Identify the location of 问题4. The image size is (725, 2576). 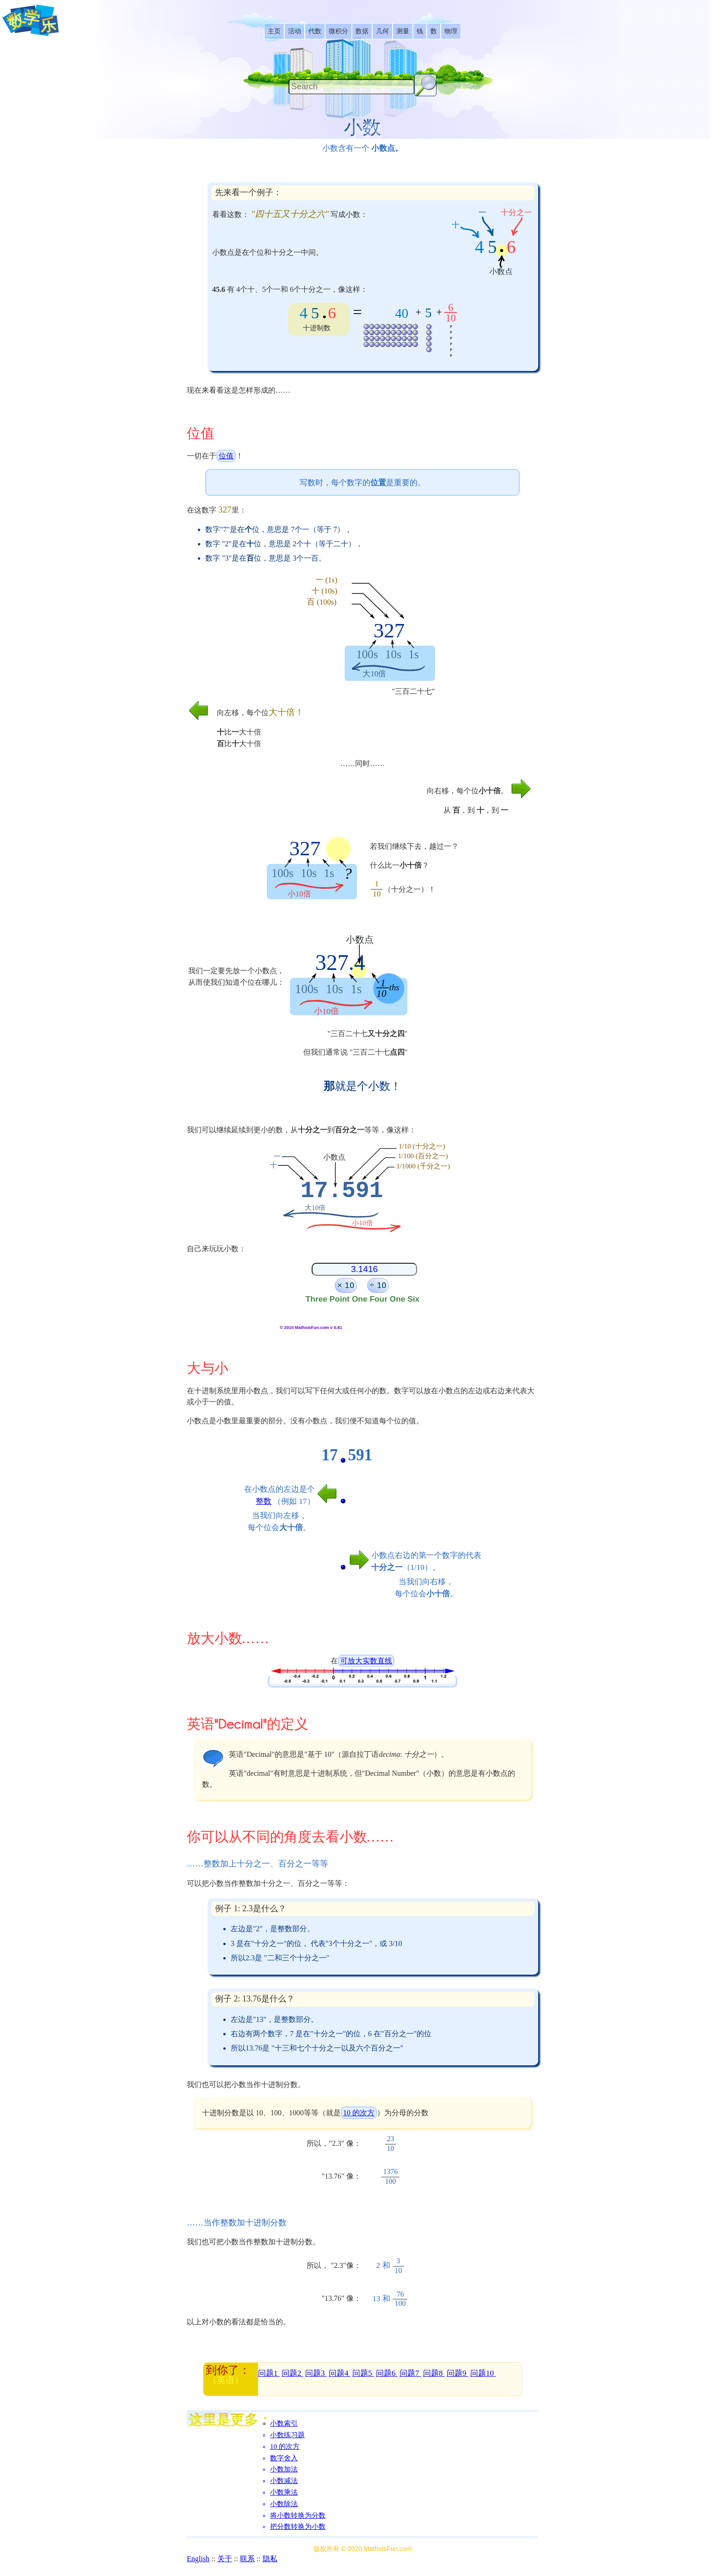
(339, 2373).